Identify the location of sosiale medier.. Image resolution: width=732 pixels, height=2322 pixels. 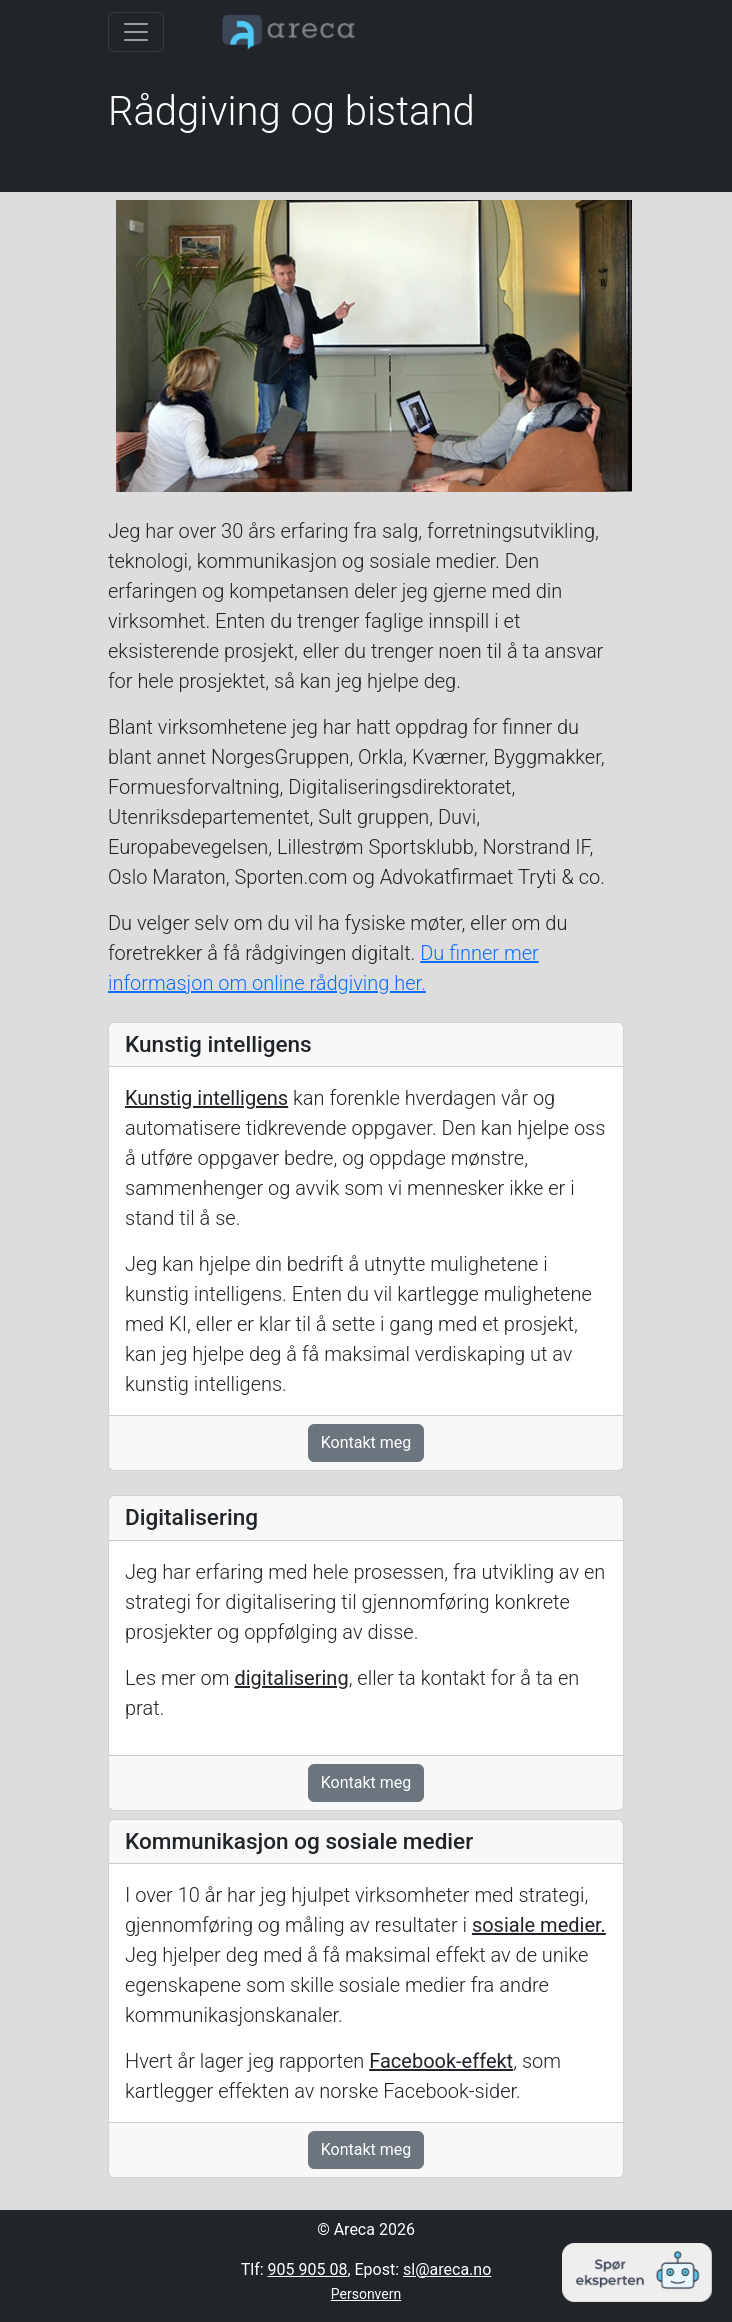
(539, 1925).